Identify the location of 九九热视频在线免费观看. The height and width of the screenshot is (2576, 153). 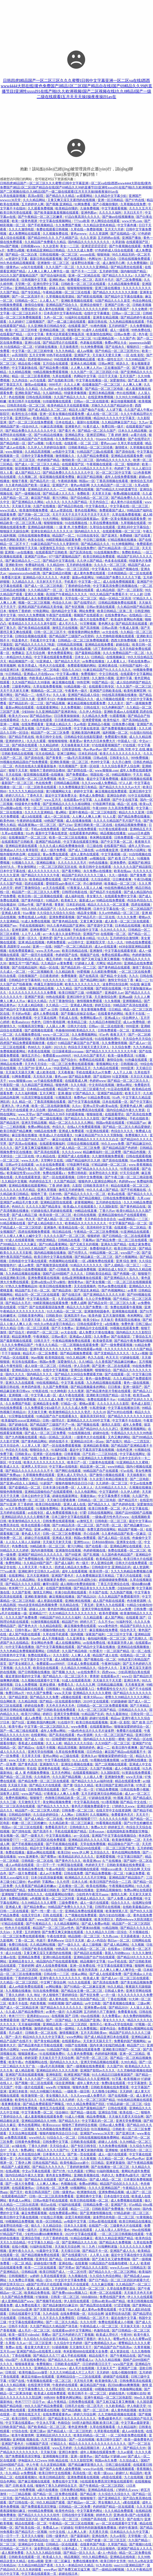
(54, 2129).